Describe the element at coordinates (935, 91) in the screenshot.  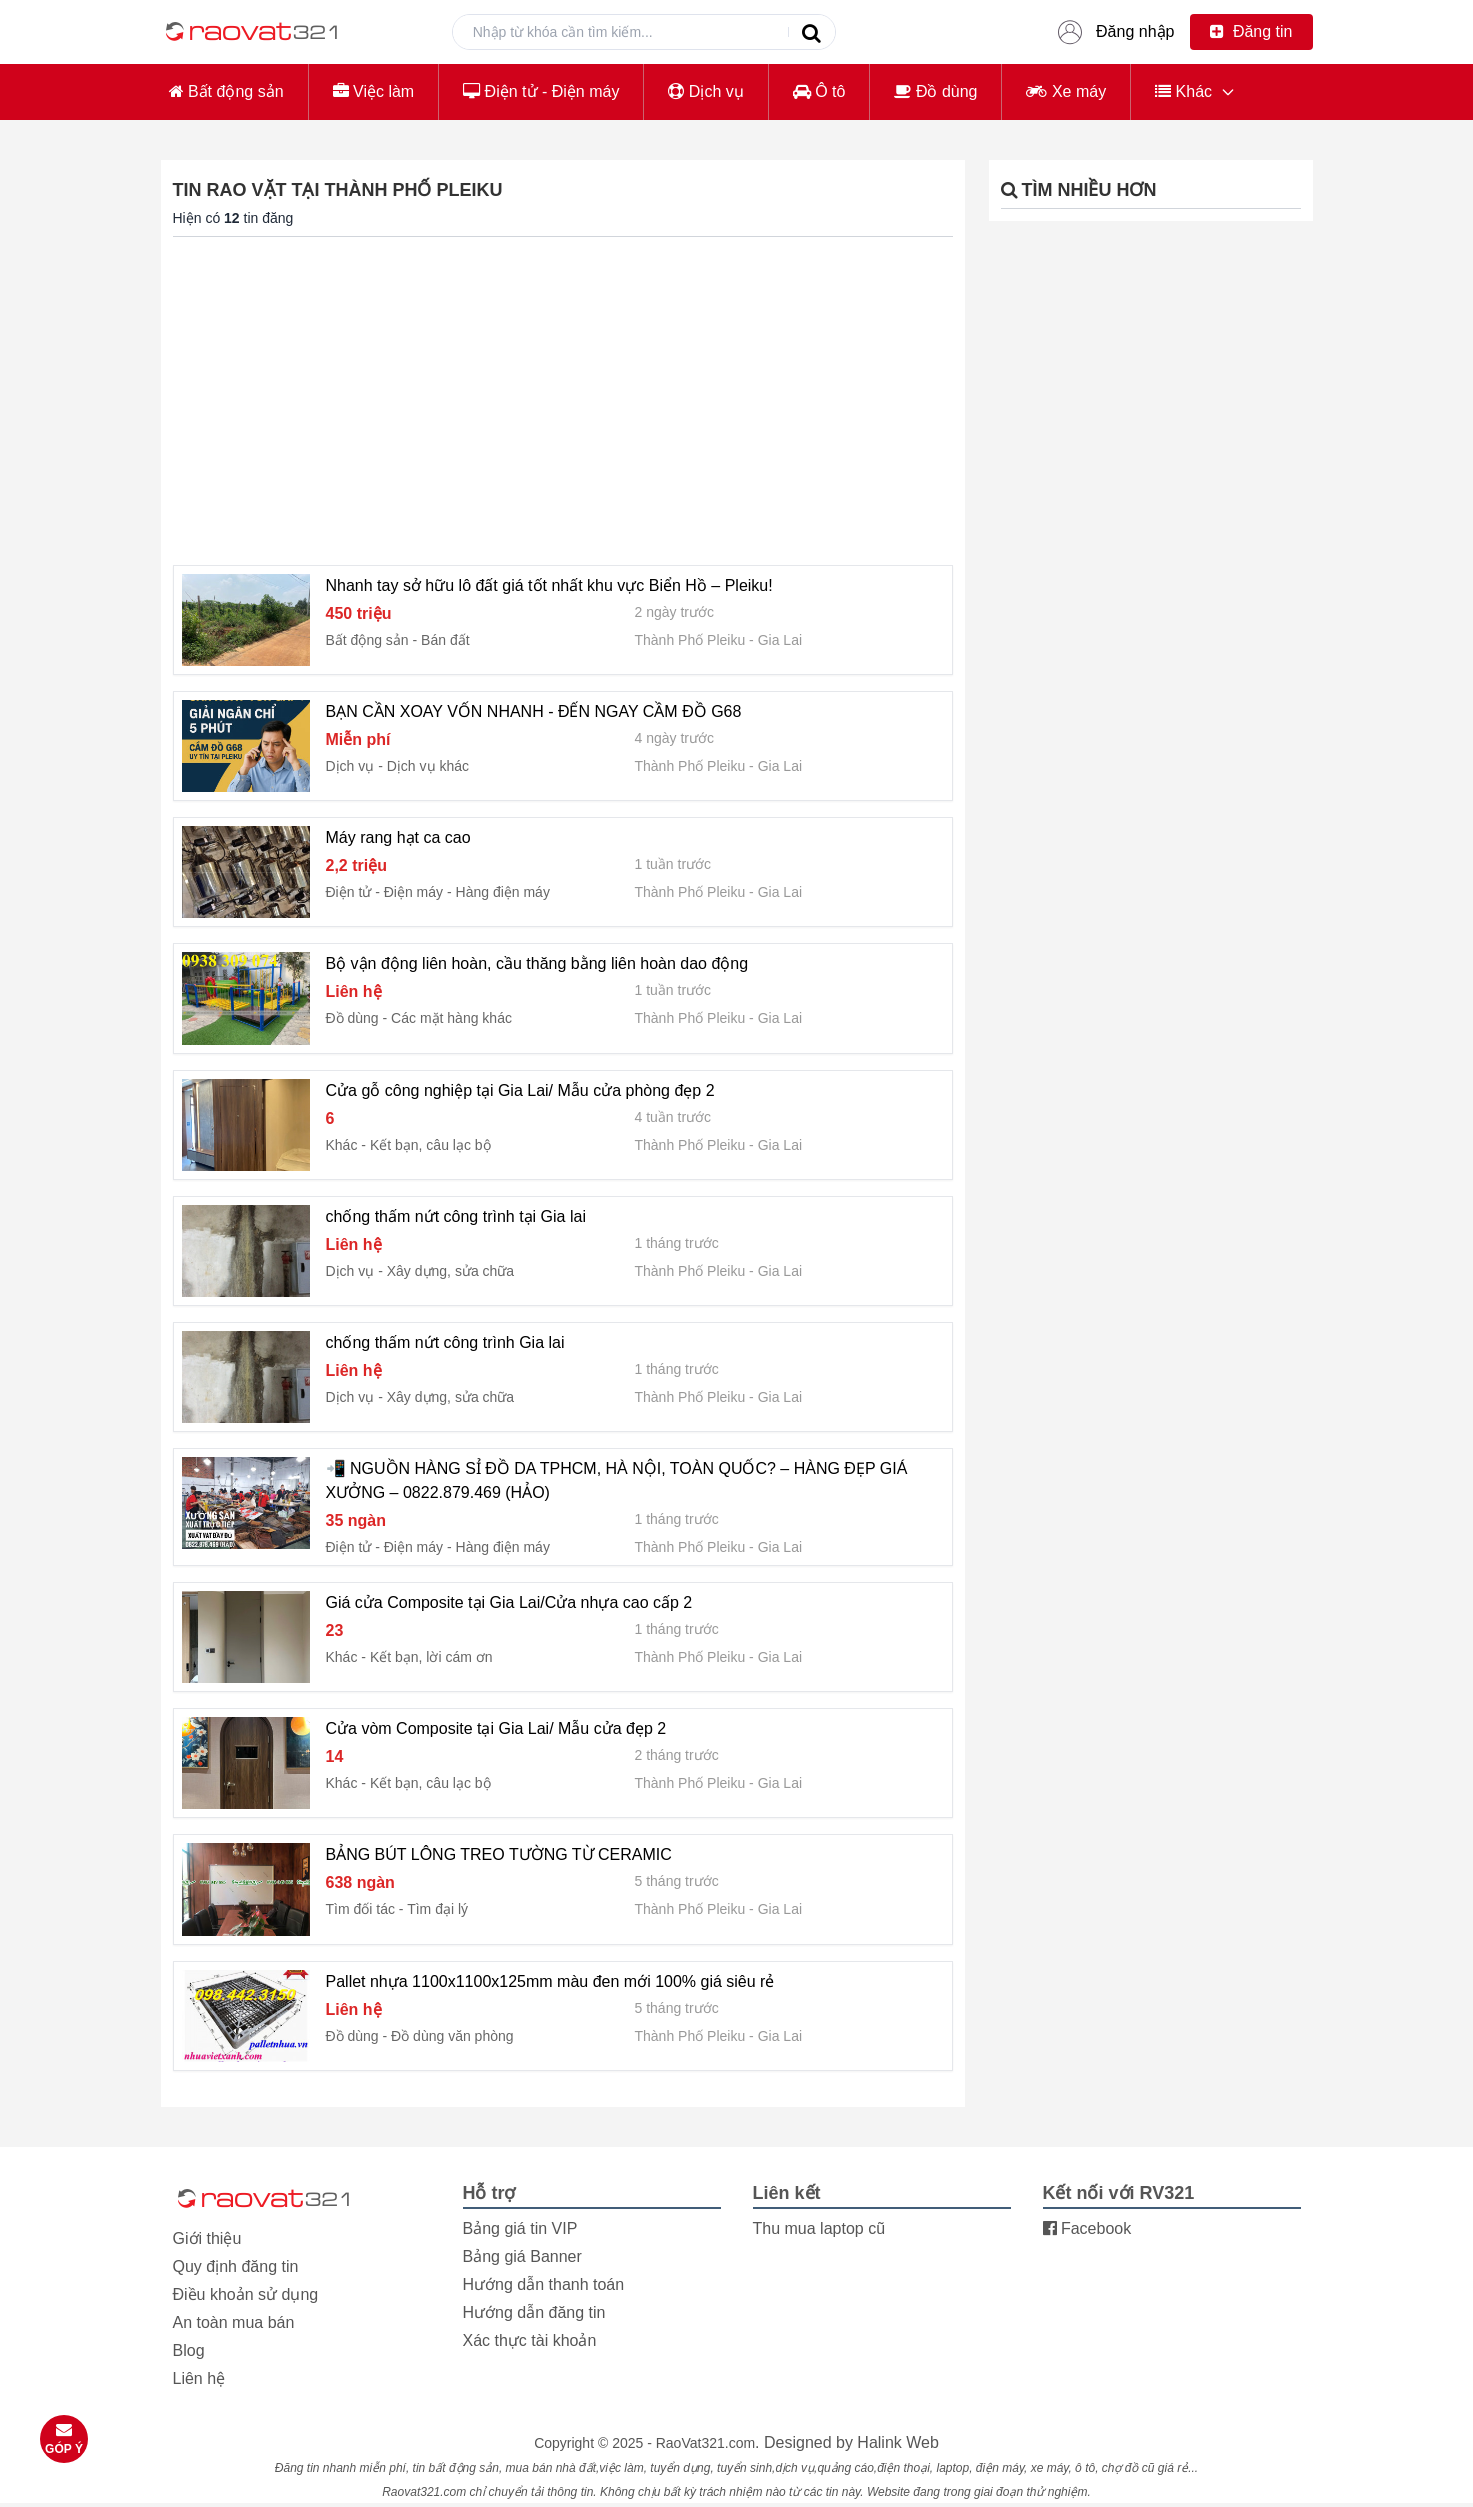
I see `Đồ dùng` at that location.